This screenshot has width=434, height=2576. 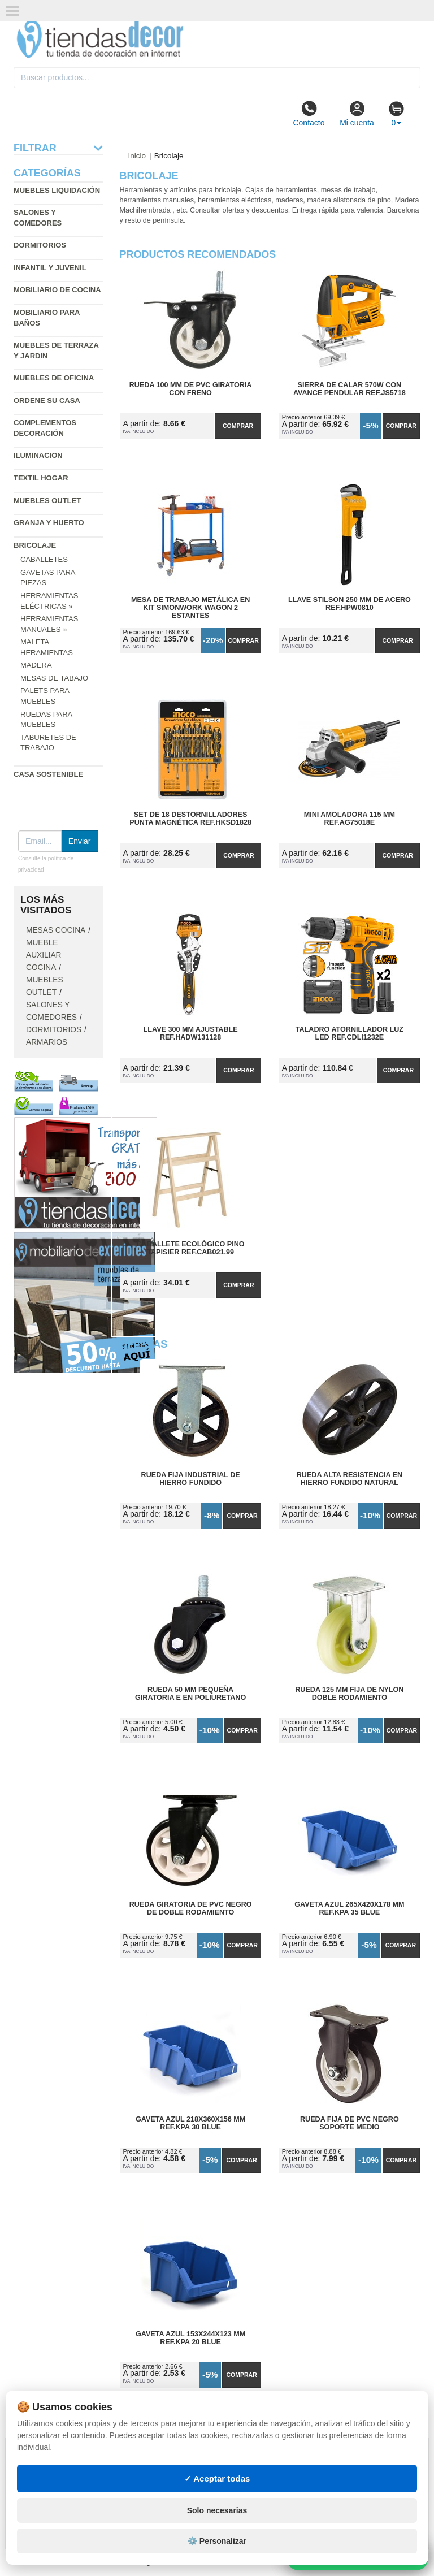 I want to click on Granja y huerto, so click(x=49, y=522).